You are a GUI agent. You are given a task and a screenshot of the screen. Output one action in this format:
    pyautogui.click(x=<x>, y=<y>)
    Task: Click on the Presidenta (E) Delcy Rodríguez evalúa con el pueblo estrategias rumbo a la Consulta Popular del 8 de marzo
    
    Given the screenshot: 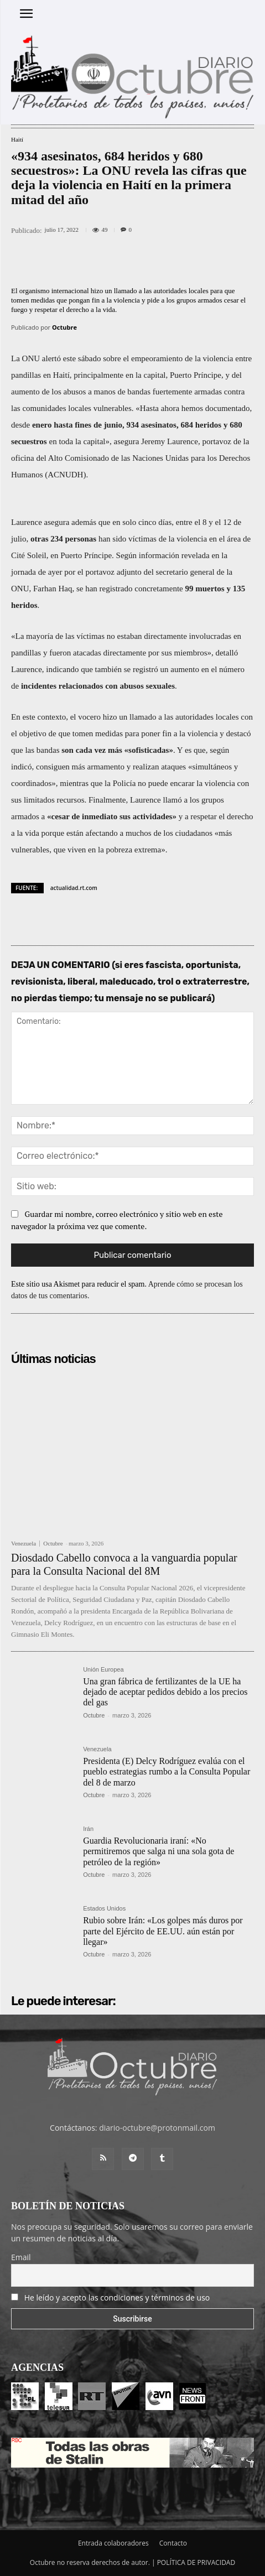 What is the action you would take?
    pyautogui.click(x=166, y=1771)
    